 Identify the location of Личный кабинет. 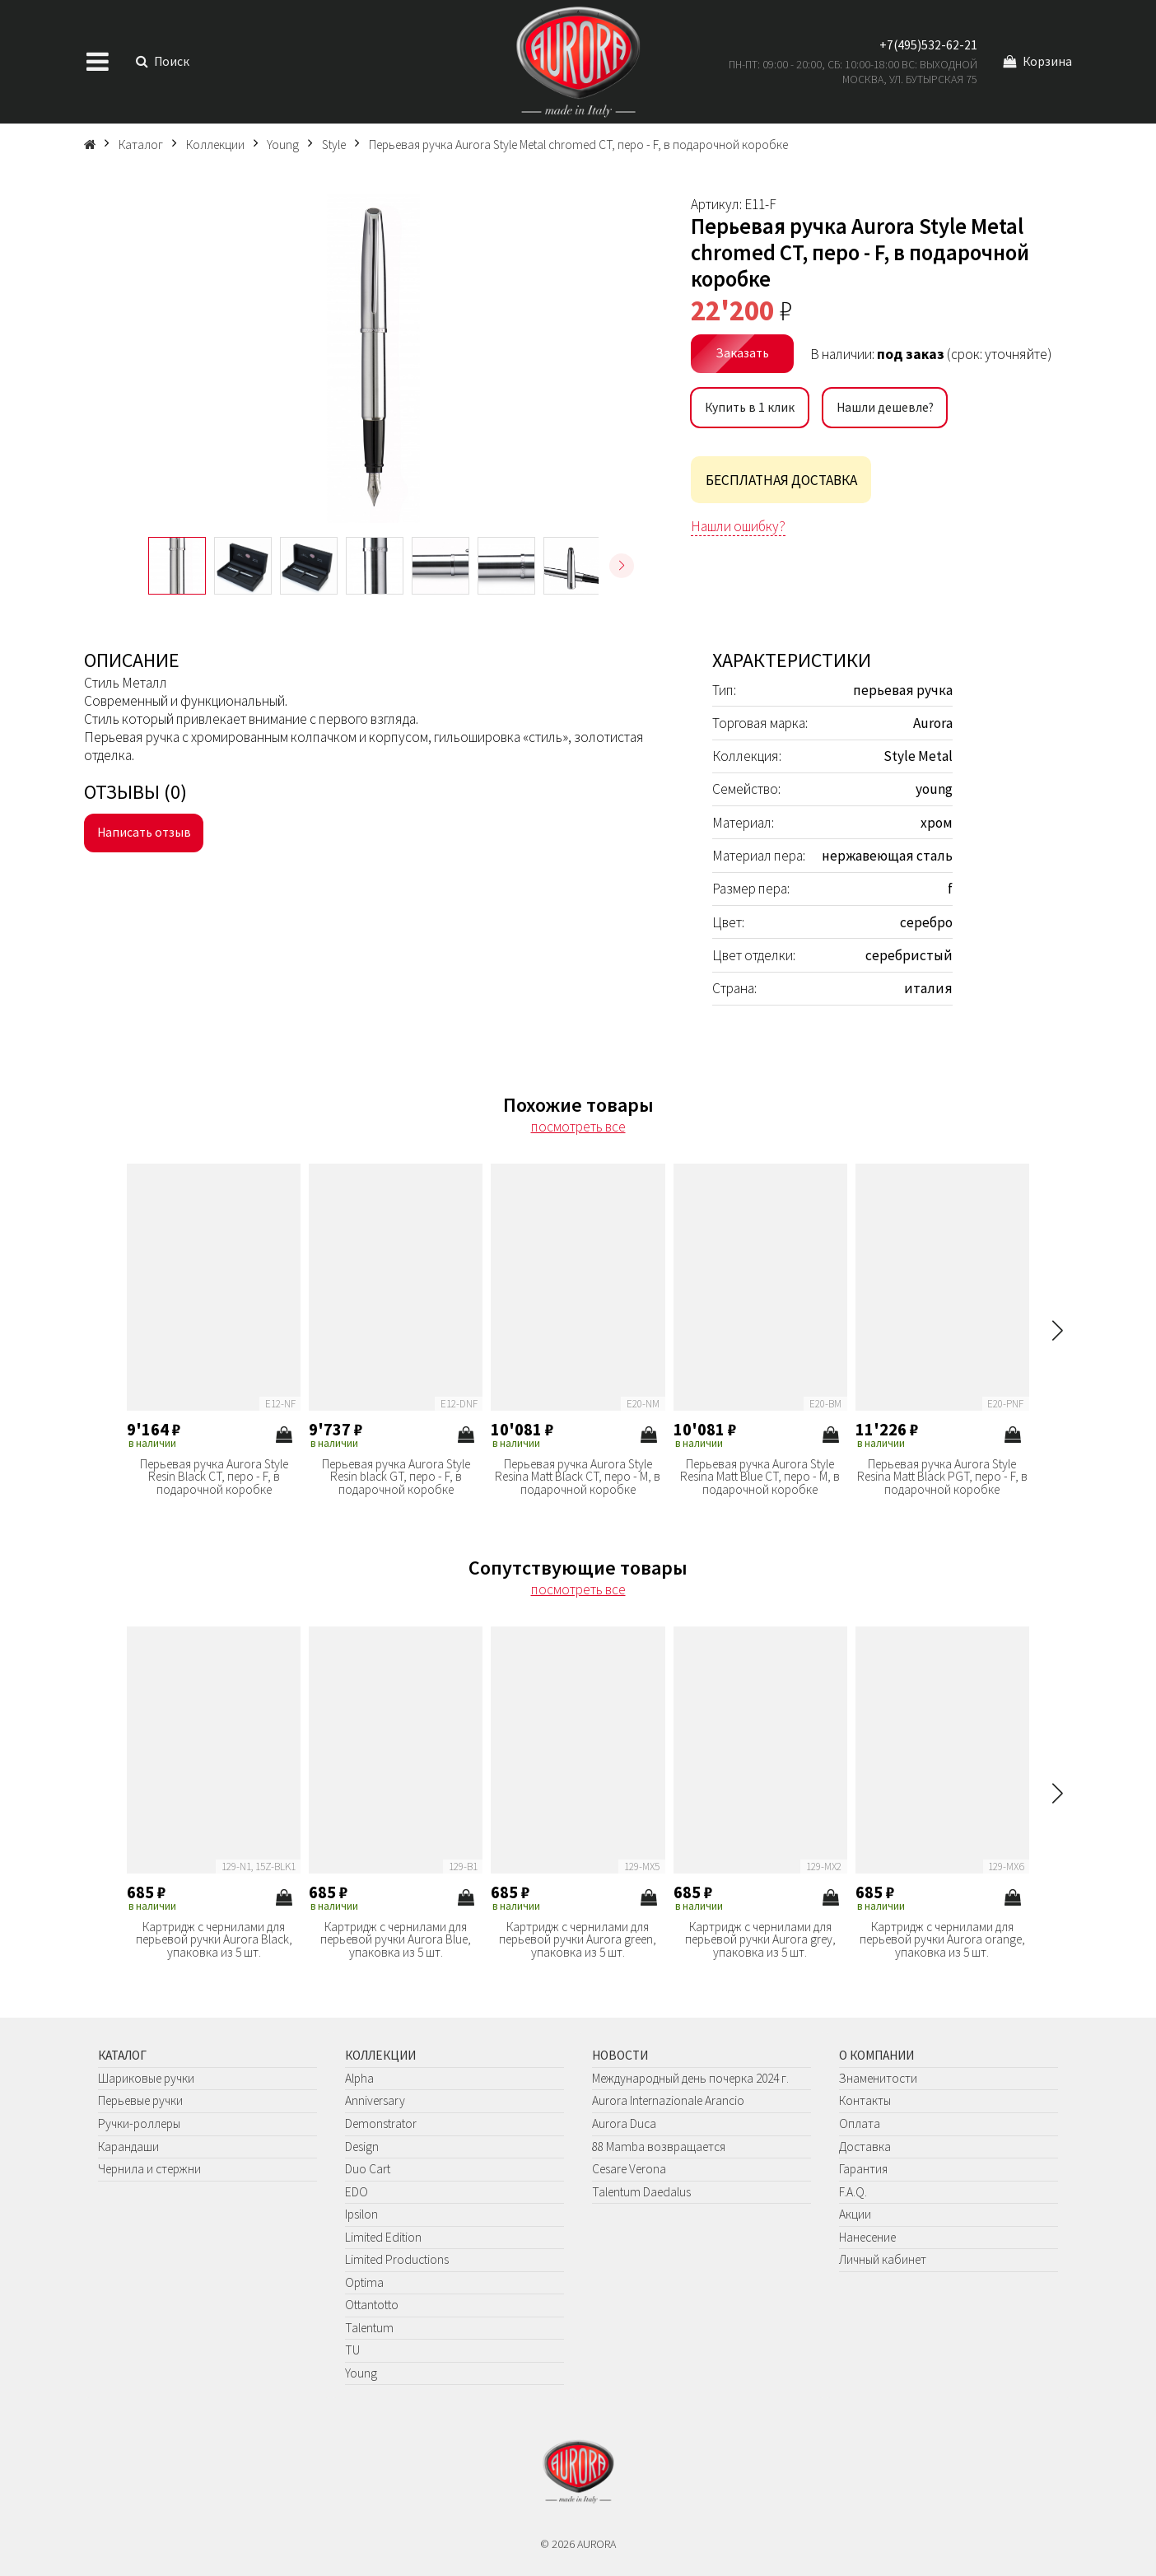
(882, 2259).